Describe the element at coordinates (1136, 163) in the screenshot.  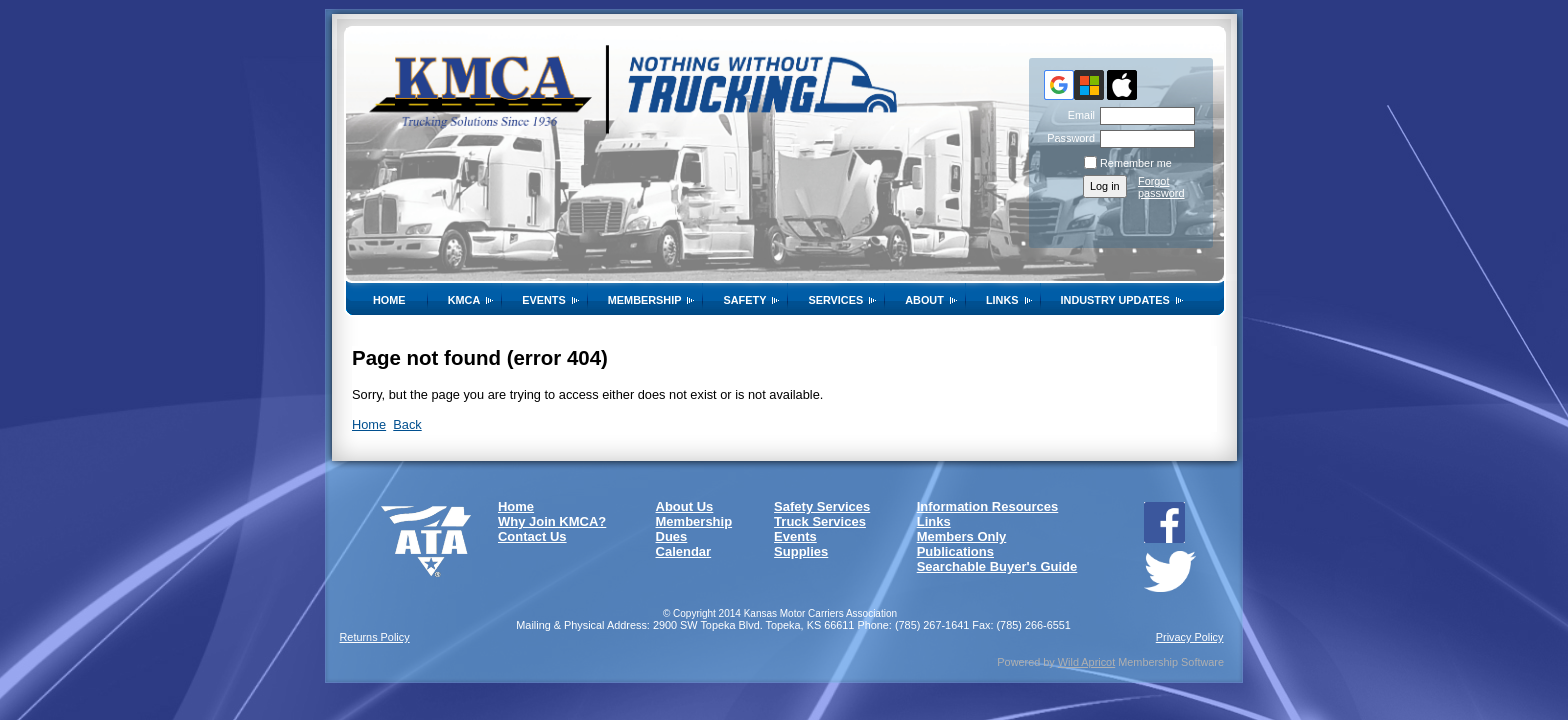
I see `Remember me` at that location.